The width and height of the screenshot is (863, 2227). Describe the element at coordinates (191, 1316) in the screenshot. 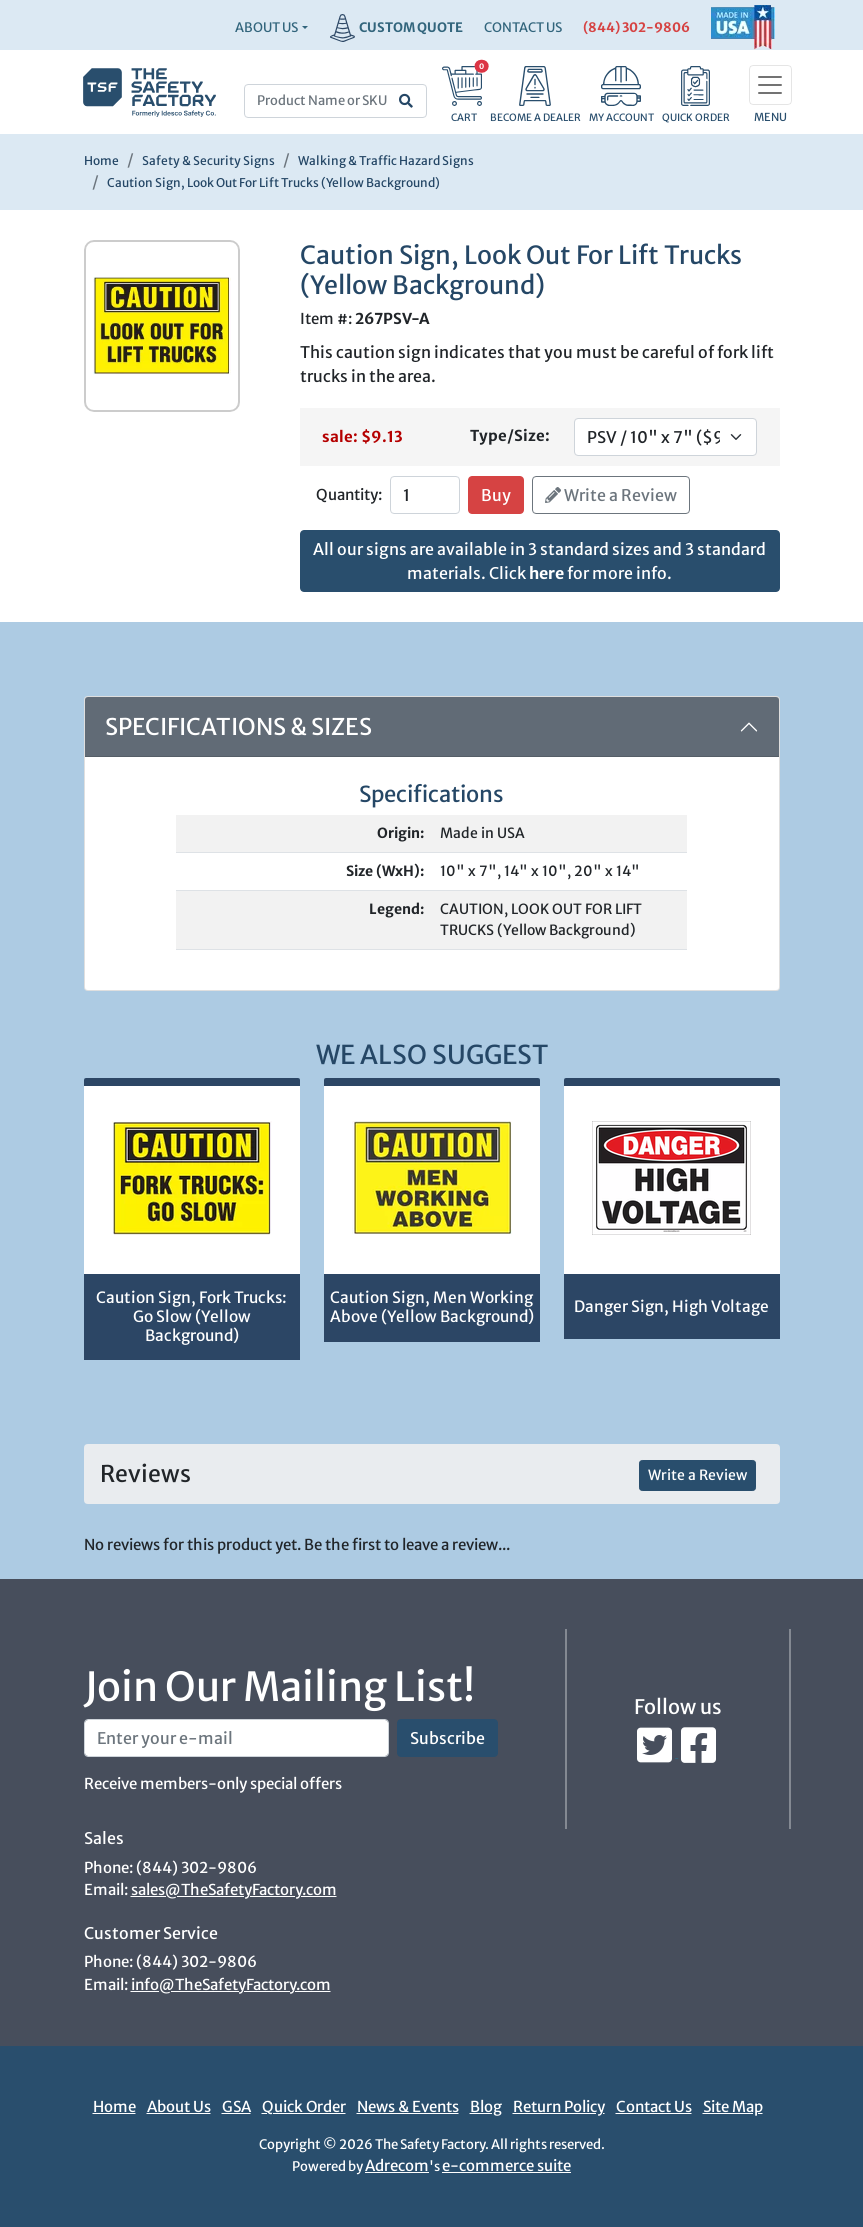

I see `Caution Sign, Fork Trucks: Go Slow (Yellow Background)` at that location.